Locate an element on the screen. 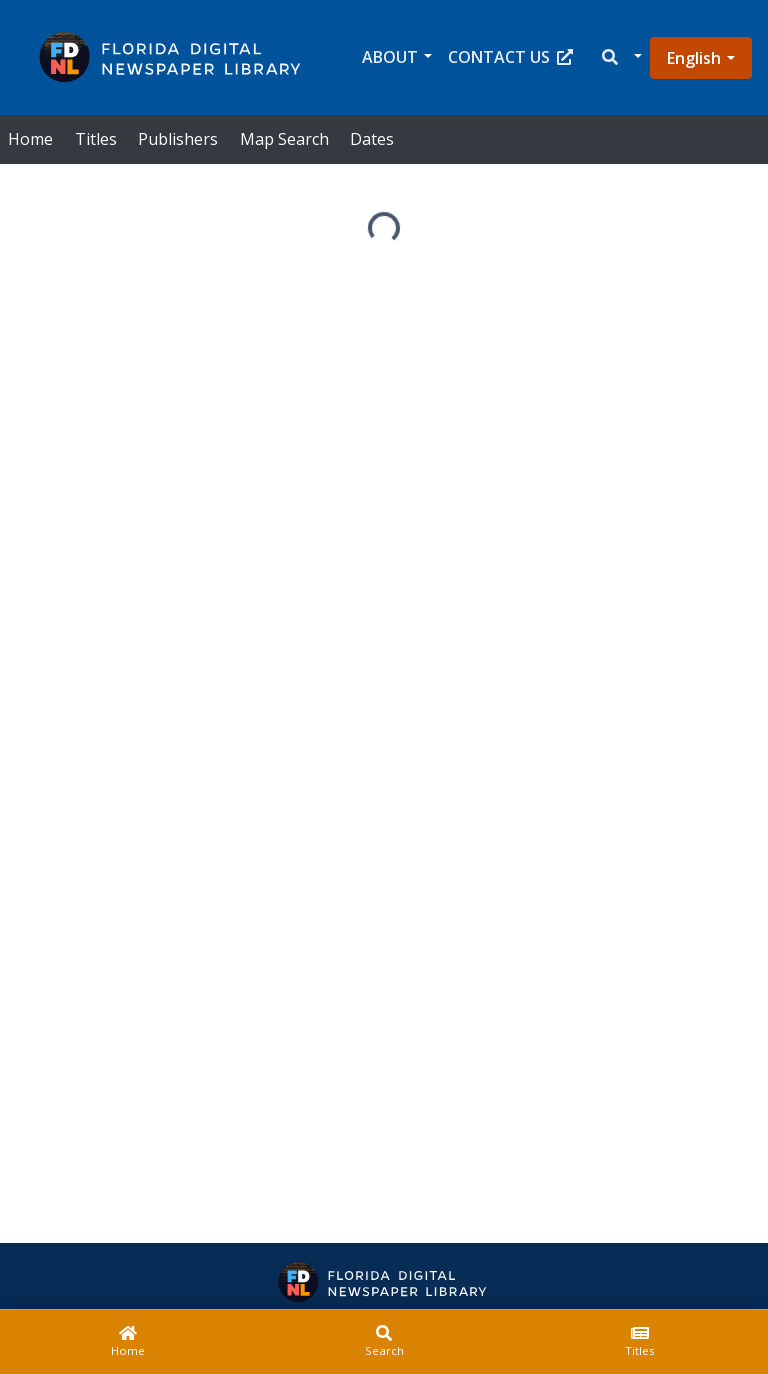 The width and height of the screenshot is (768, 1374). About [button] is located at coordinates (390, 57).